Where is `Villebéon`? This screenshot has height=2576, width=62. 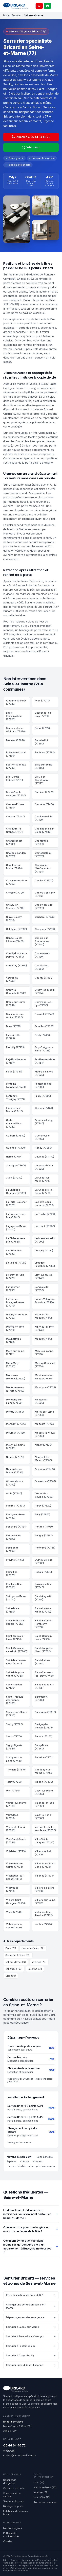
Villebéon is located at coordinates (16, 1851).